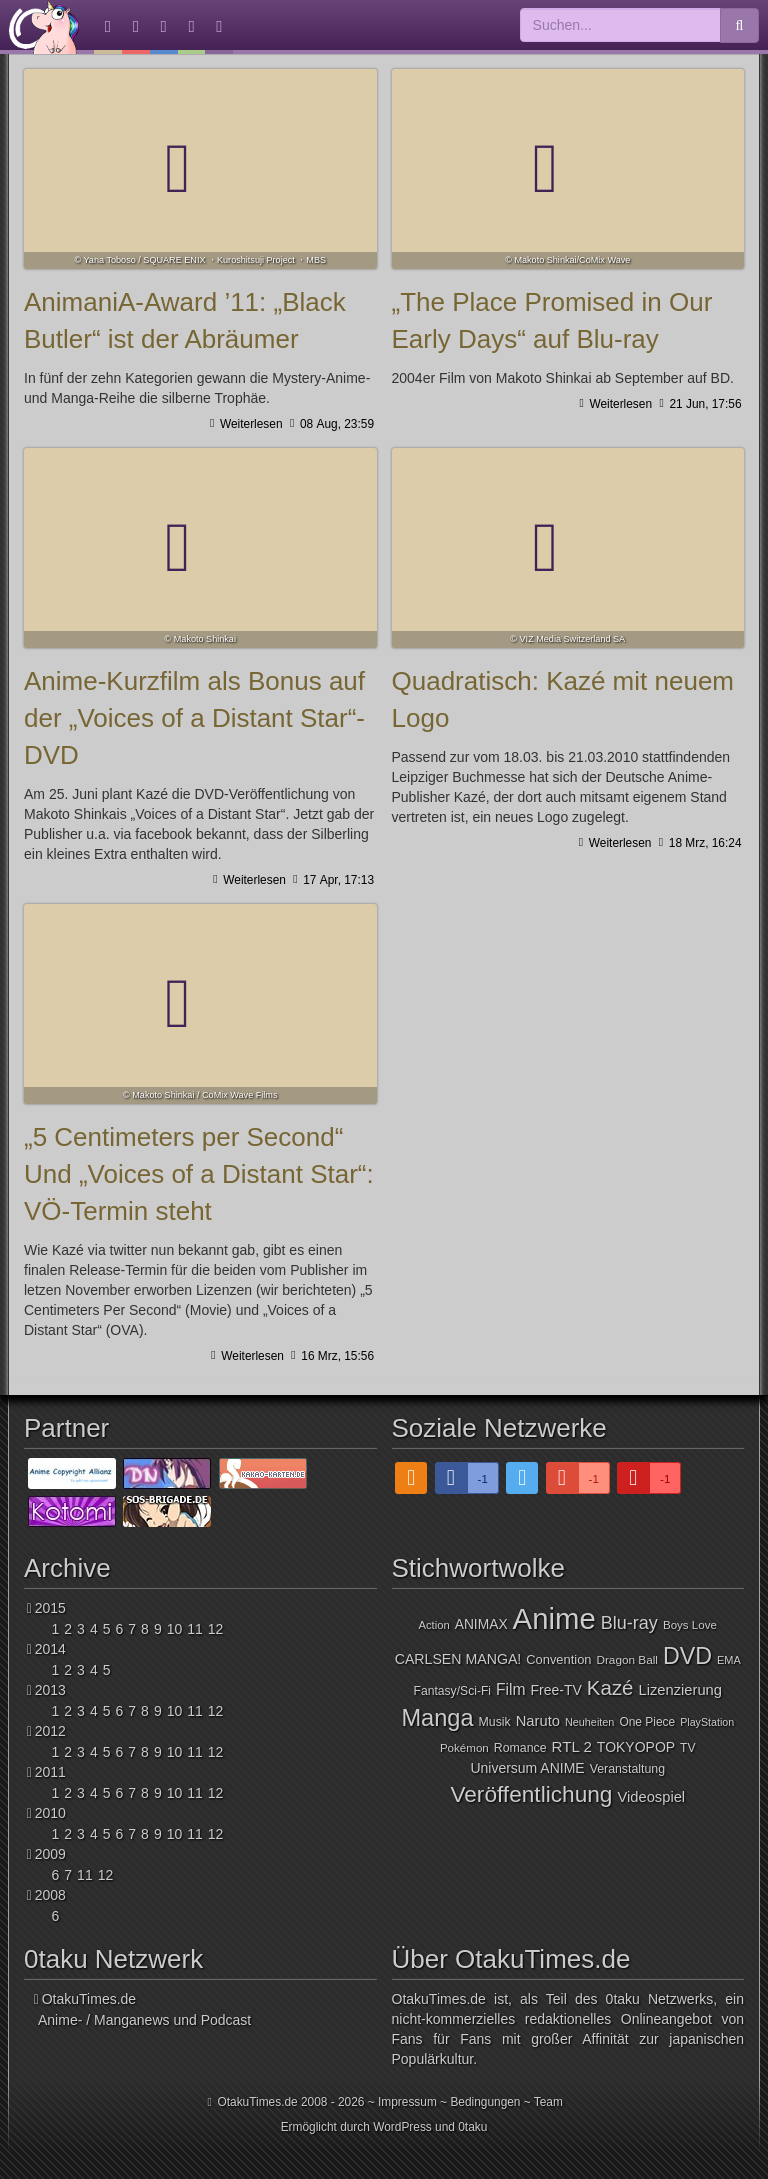  Describe the element at coordinates (50, 1649) in the screenshot. I see `2014` at that location.